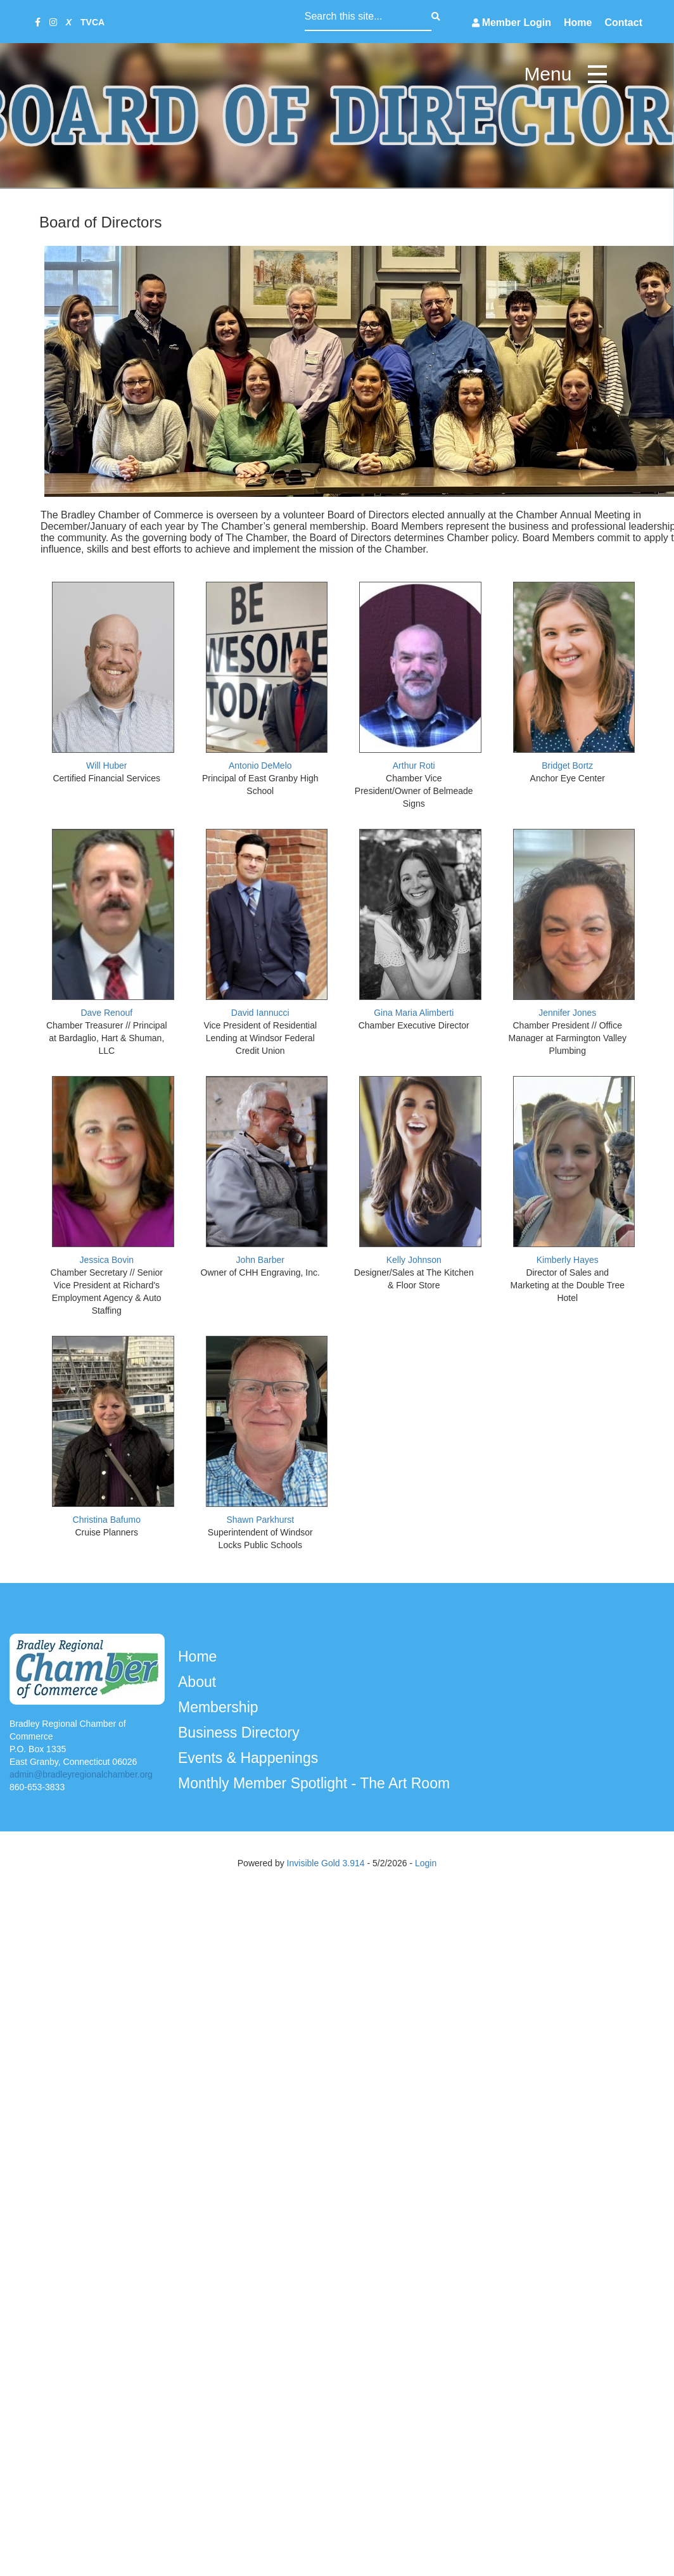  What do you see at coordinates (199, 1682) in the screenshot?
I see `About` at bounding box center [199, 1682].